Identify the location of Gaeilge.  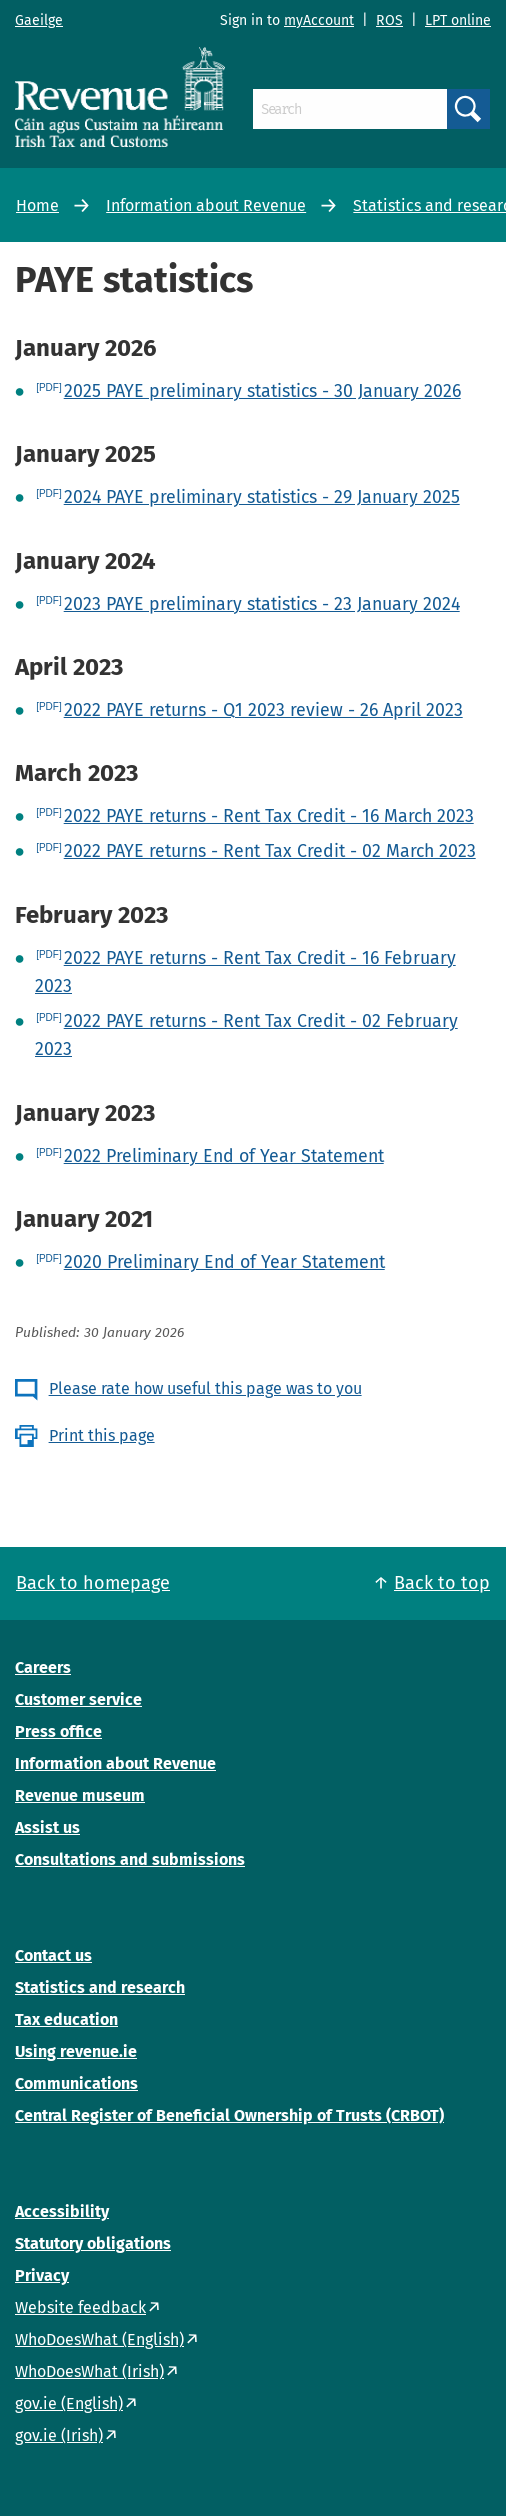
(39, 20).